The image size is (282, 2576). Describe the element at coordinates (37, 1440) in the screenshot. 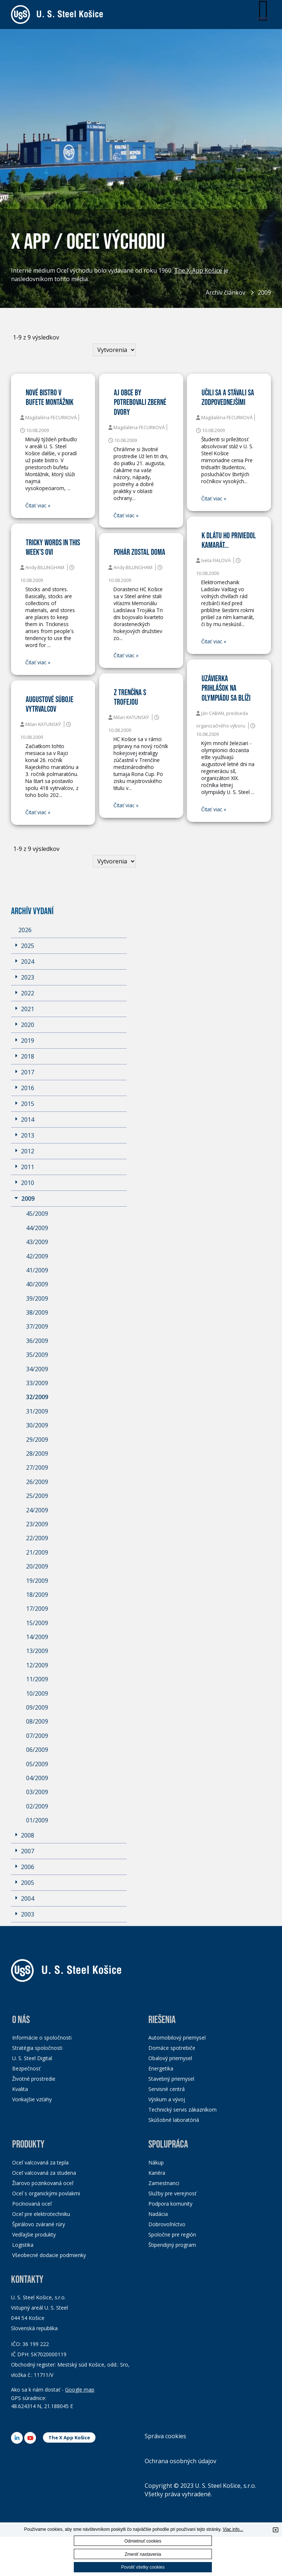

I see `29/2009` at that location.